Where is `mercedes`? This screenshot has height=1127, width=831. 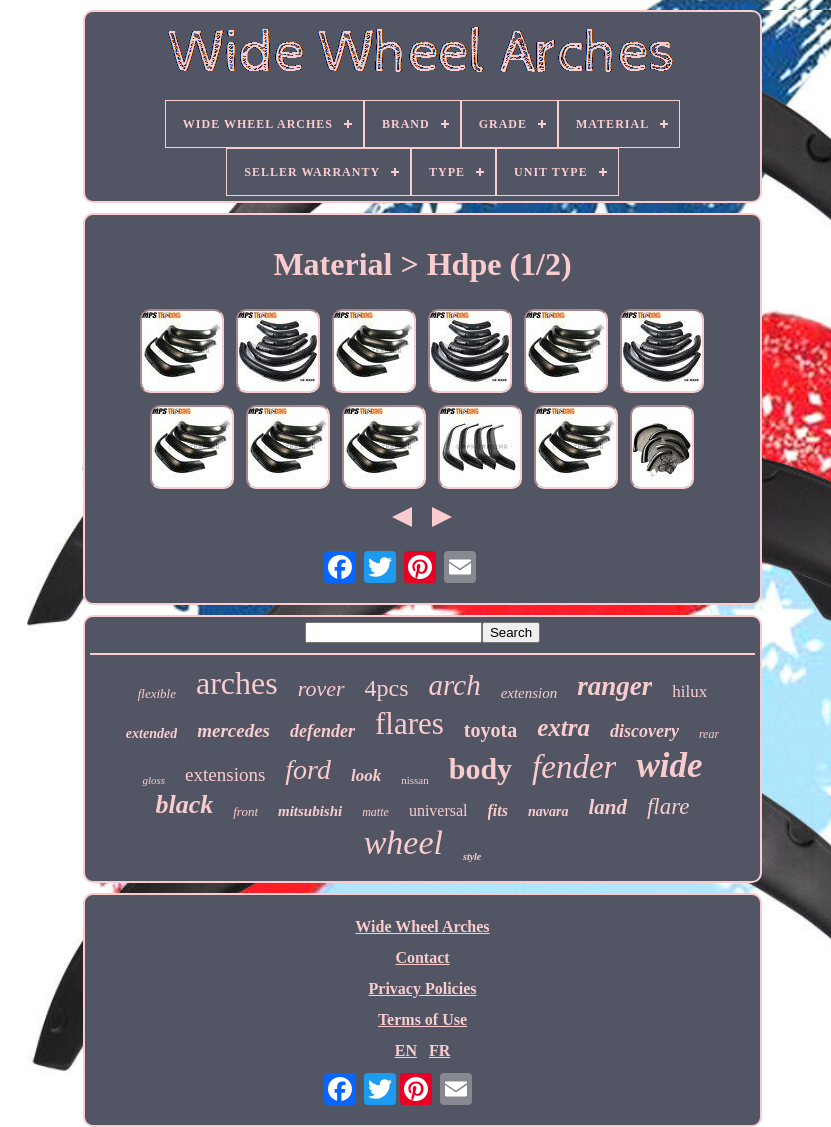
mercedes is located at coordinates (233, 730).